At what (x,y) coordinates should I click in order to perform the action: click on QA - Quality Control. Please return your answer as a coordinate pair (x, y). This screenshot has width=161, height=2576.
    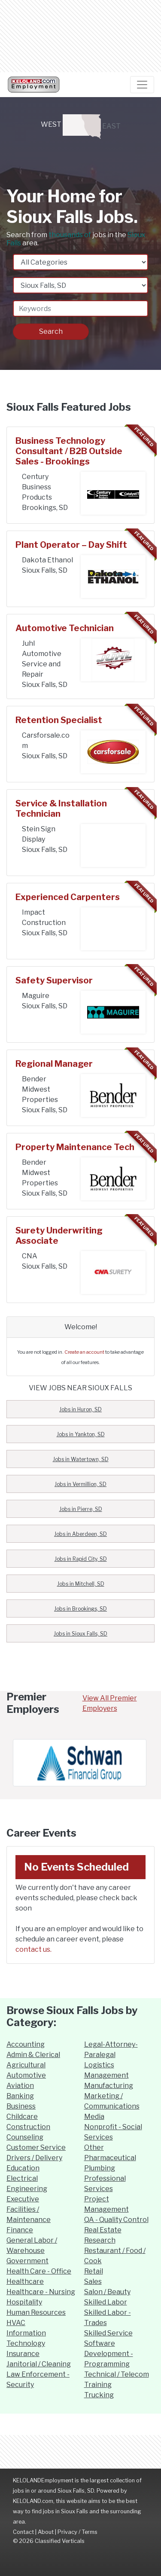
    Looking at the image, I should click on (116, 2220).